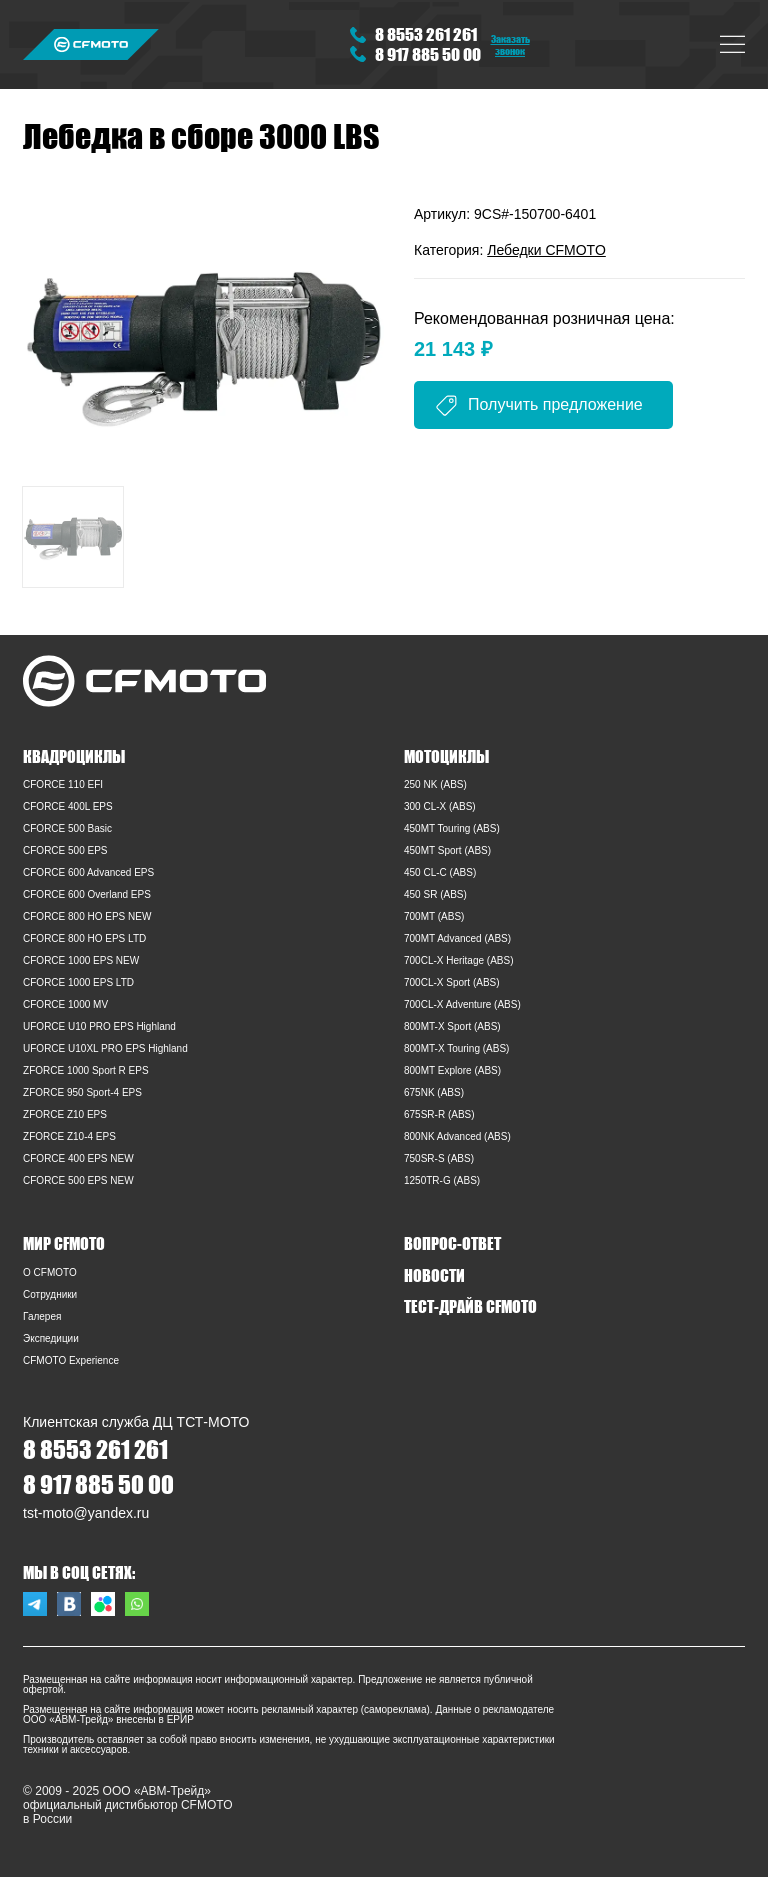 Image resolution: width=768 pixels, height=1877 pixels. I want to click on 1250TR-G (ABS), so click(442, 1180).